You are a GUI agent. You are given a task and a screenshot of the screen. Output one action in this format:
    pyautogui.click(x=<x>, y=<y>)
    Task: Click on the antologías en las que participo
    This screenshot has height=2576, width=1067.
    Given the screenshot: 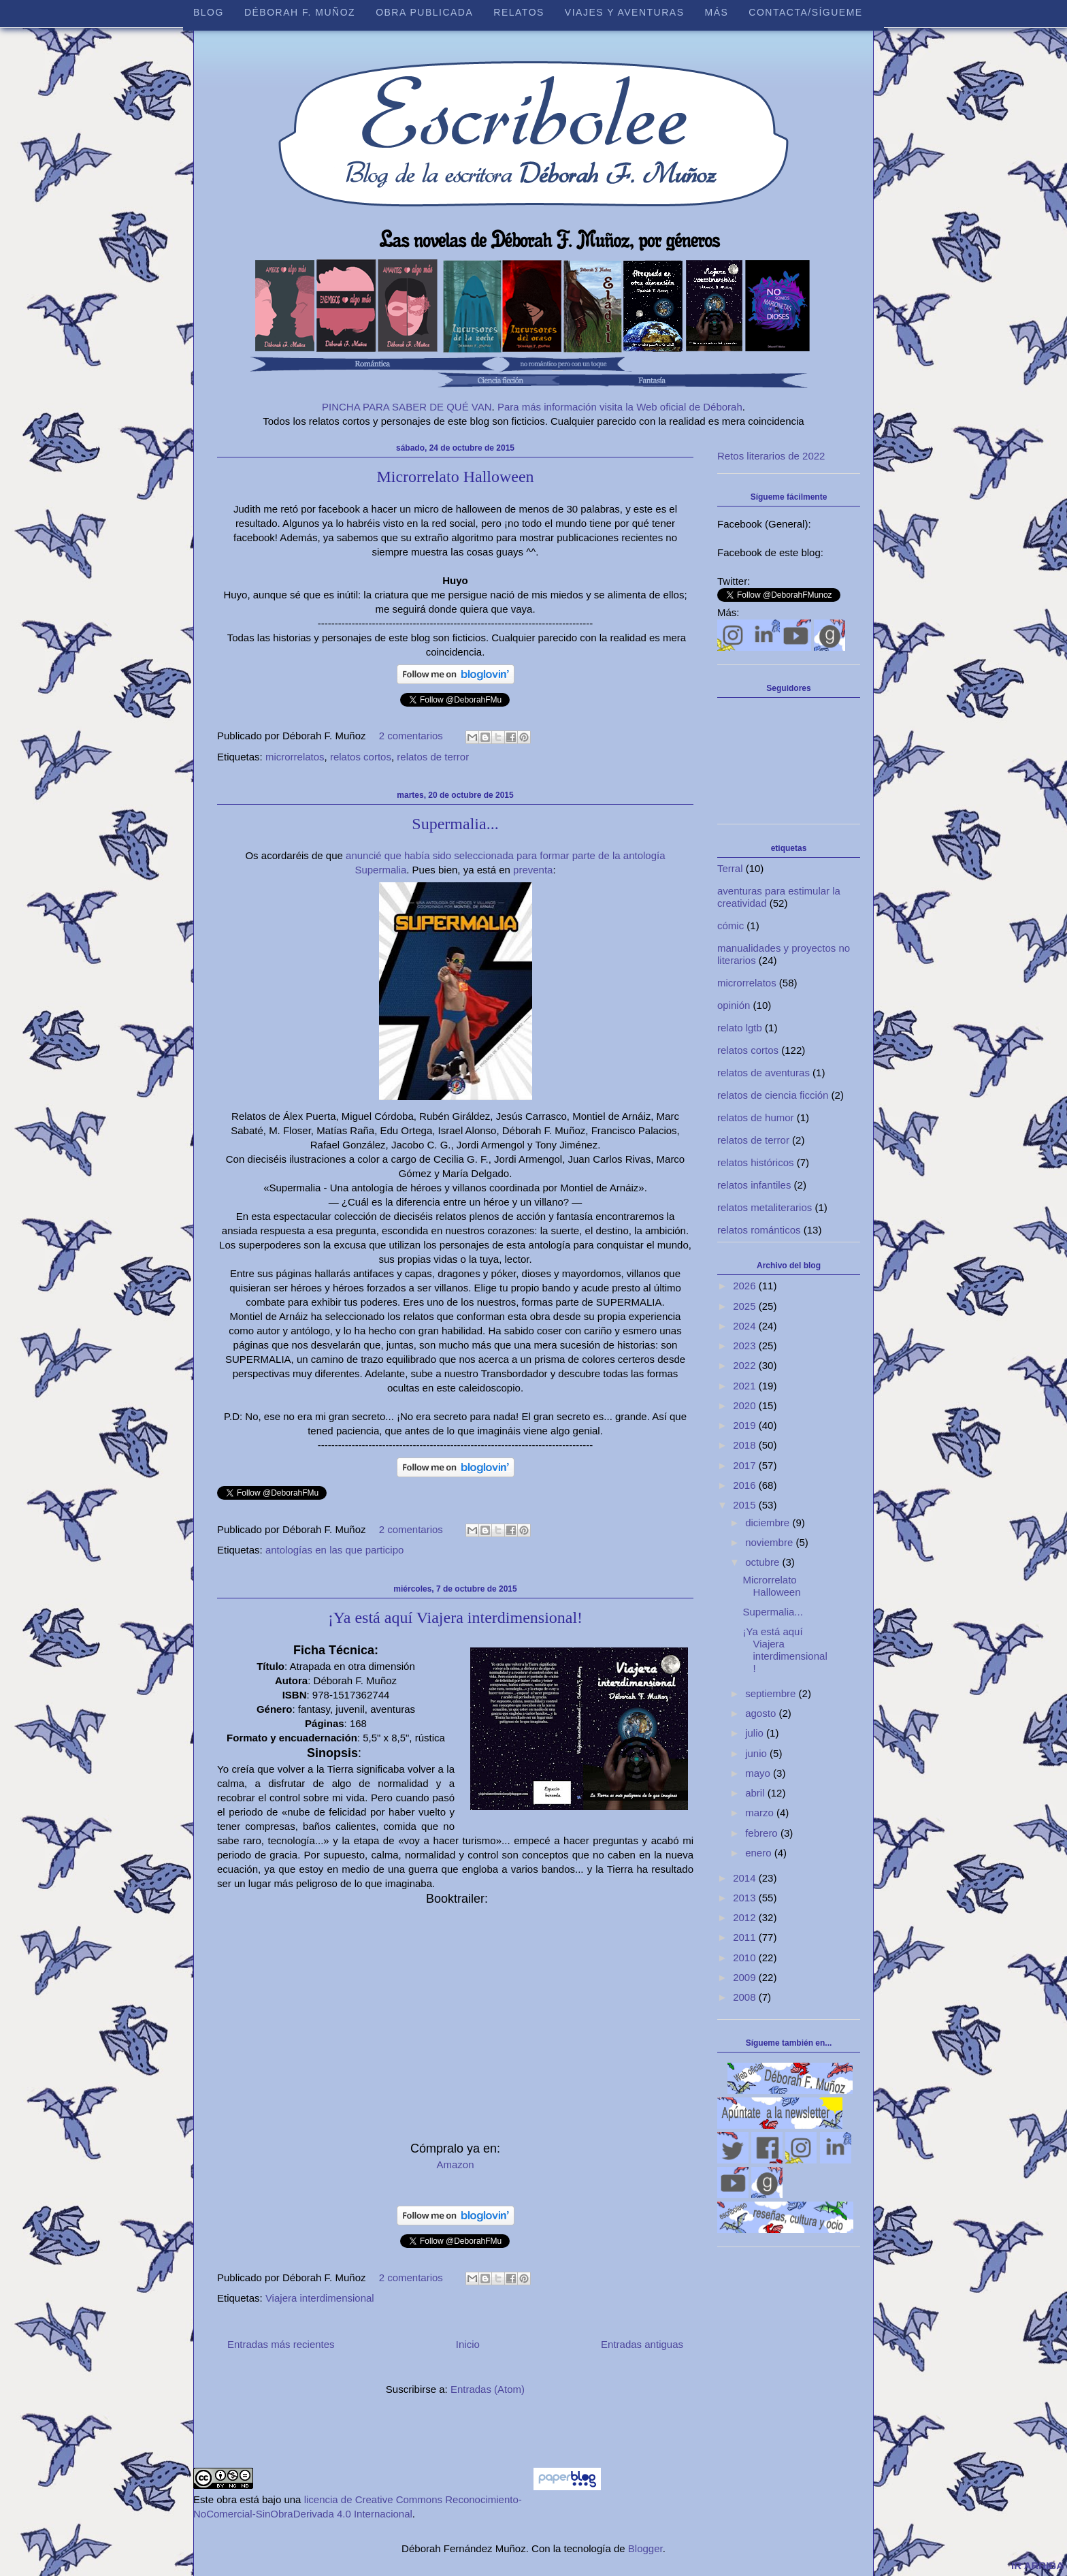 What is the action you would take?
    pyautogui.click(x=334, y=1550)
    